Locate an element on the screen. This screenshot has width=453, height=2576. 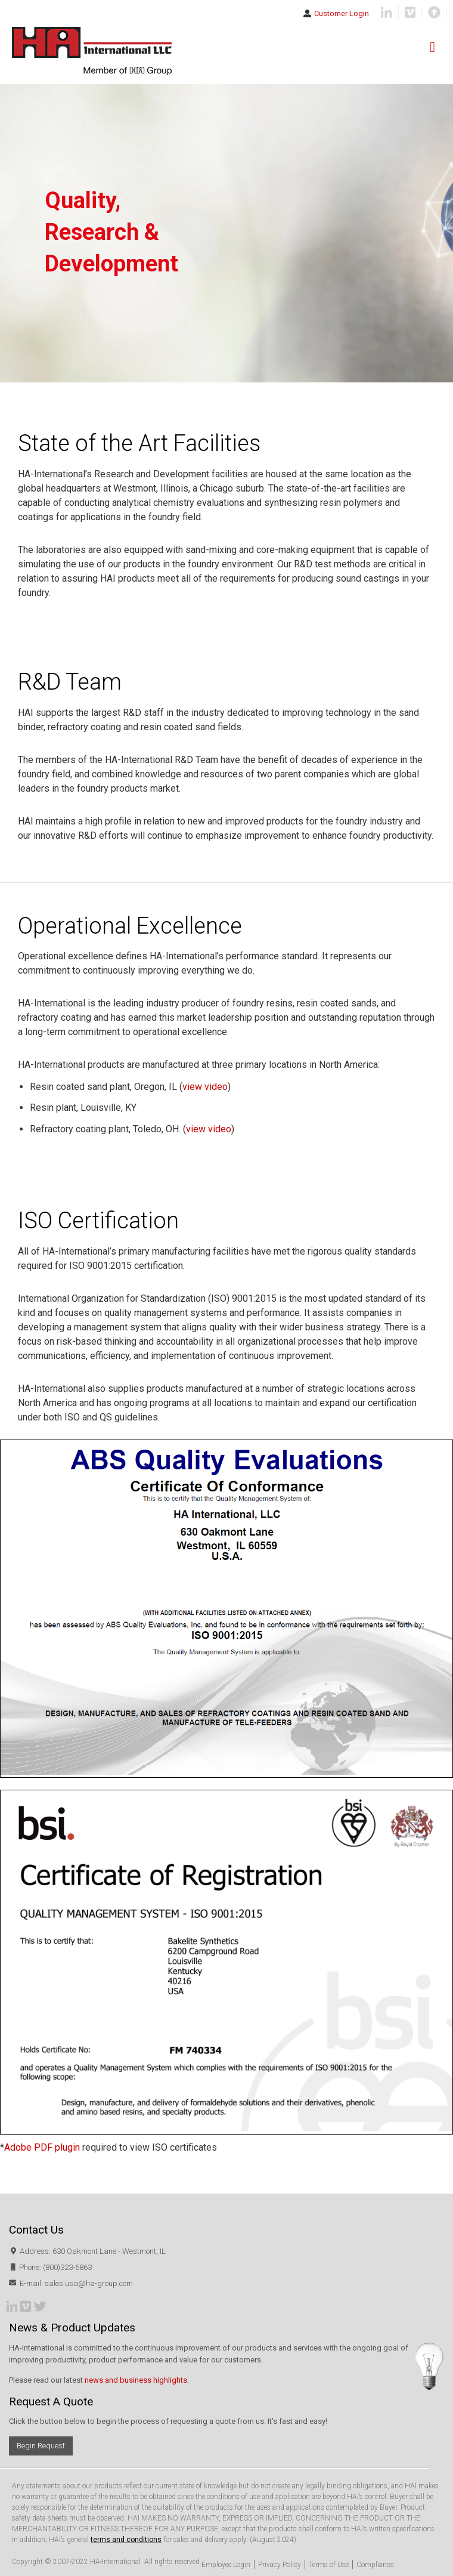
terms and conditions is located at coordinates (126, 2539).